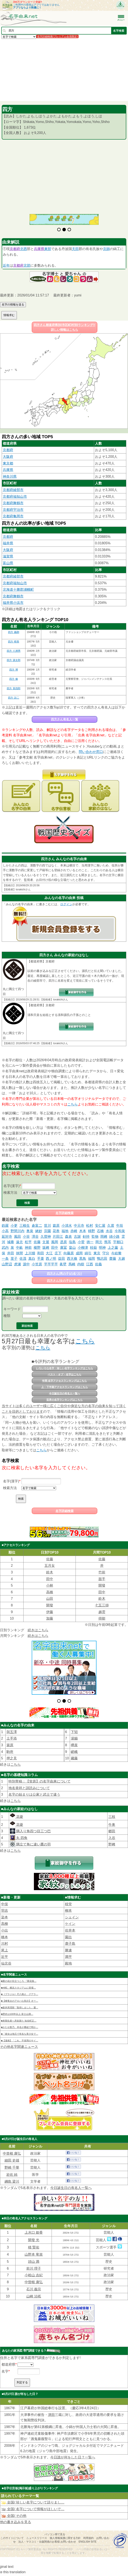  I want to click on 江西, so click(89, 1264).